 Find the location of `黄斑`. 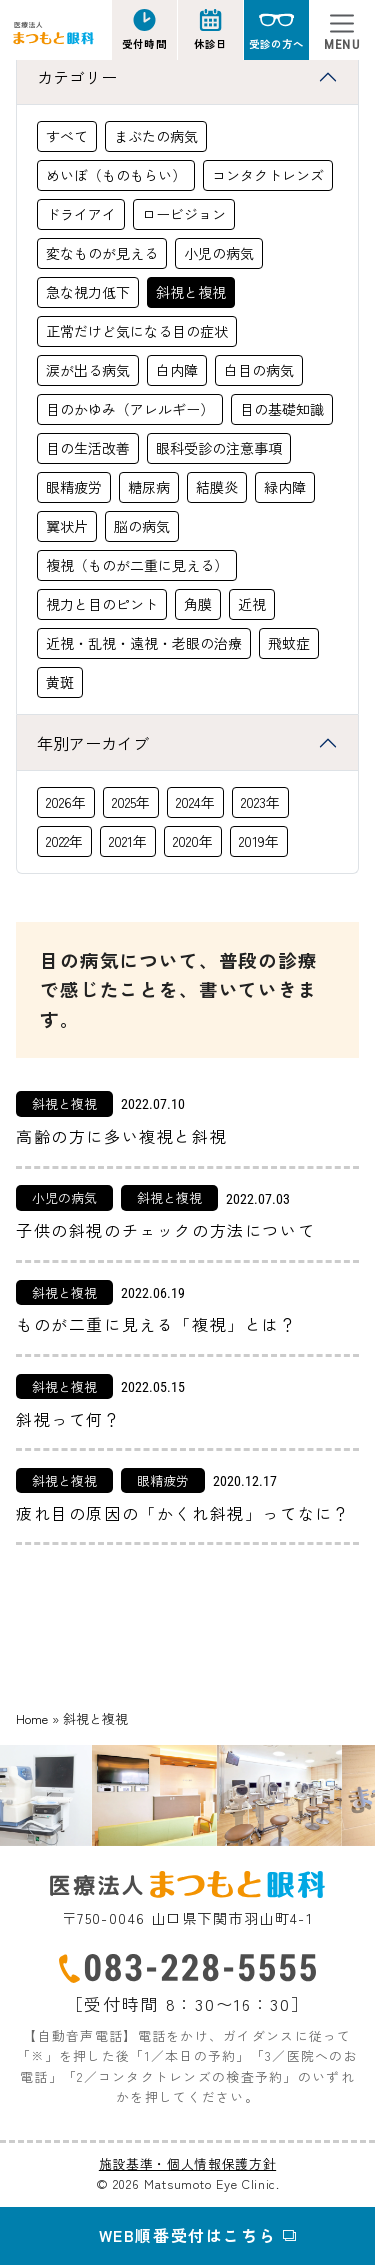

黄斑 is located at coordinates (60, 682).